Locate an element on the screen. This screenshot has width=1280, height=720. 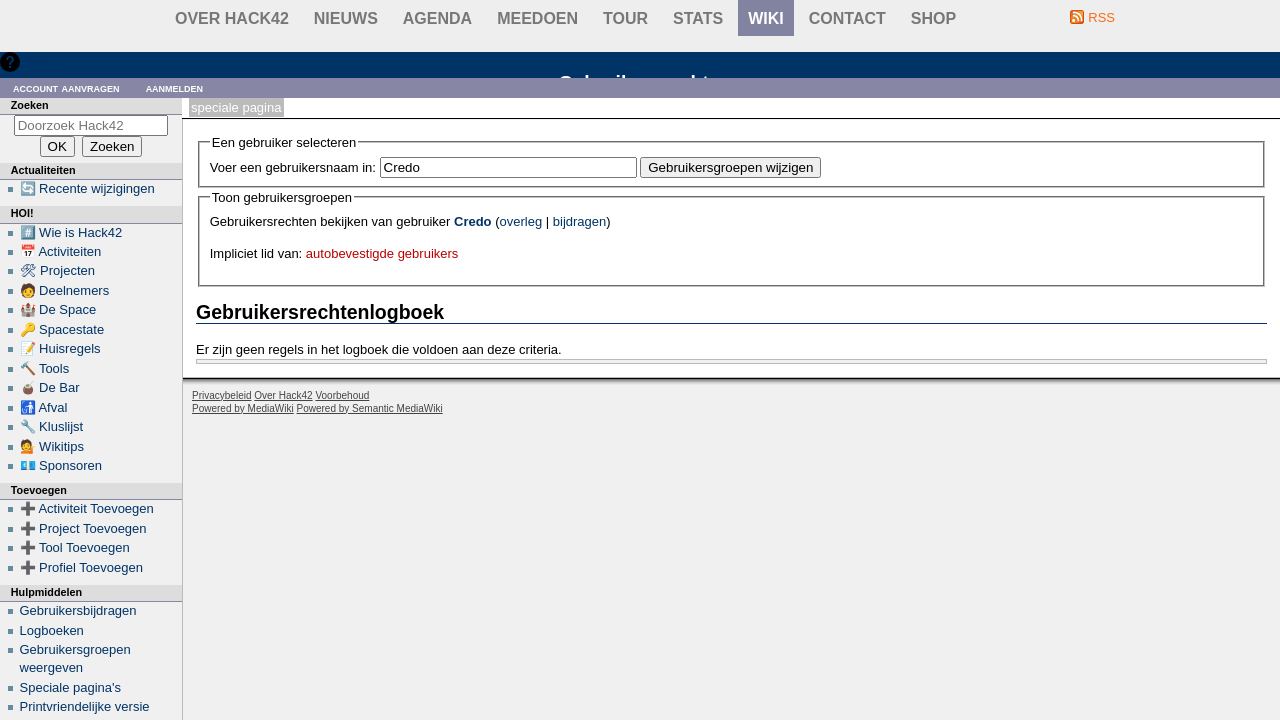
Gebruikersbijdragen is located at coordinates (78, 610).